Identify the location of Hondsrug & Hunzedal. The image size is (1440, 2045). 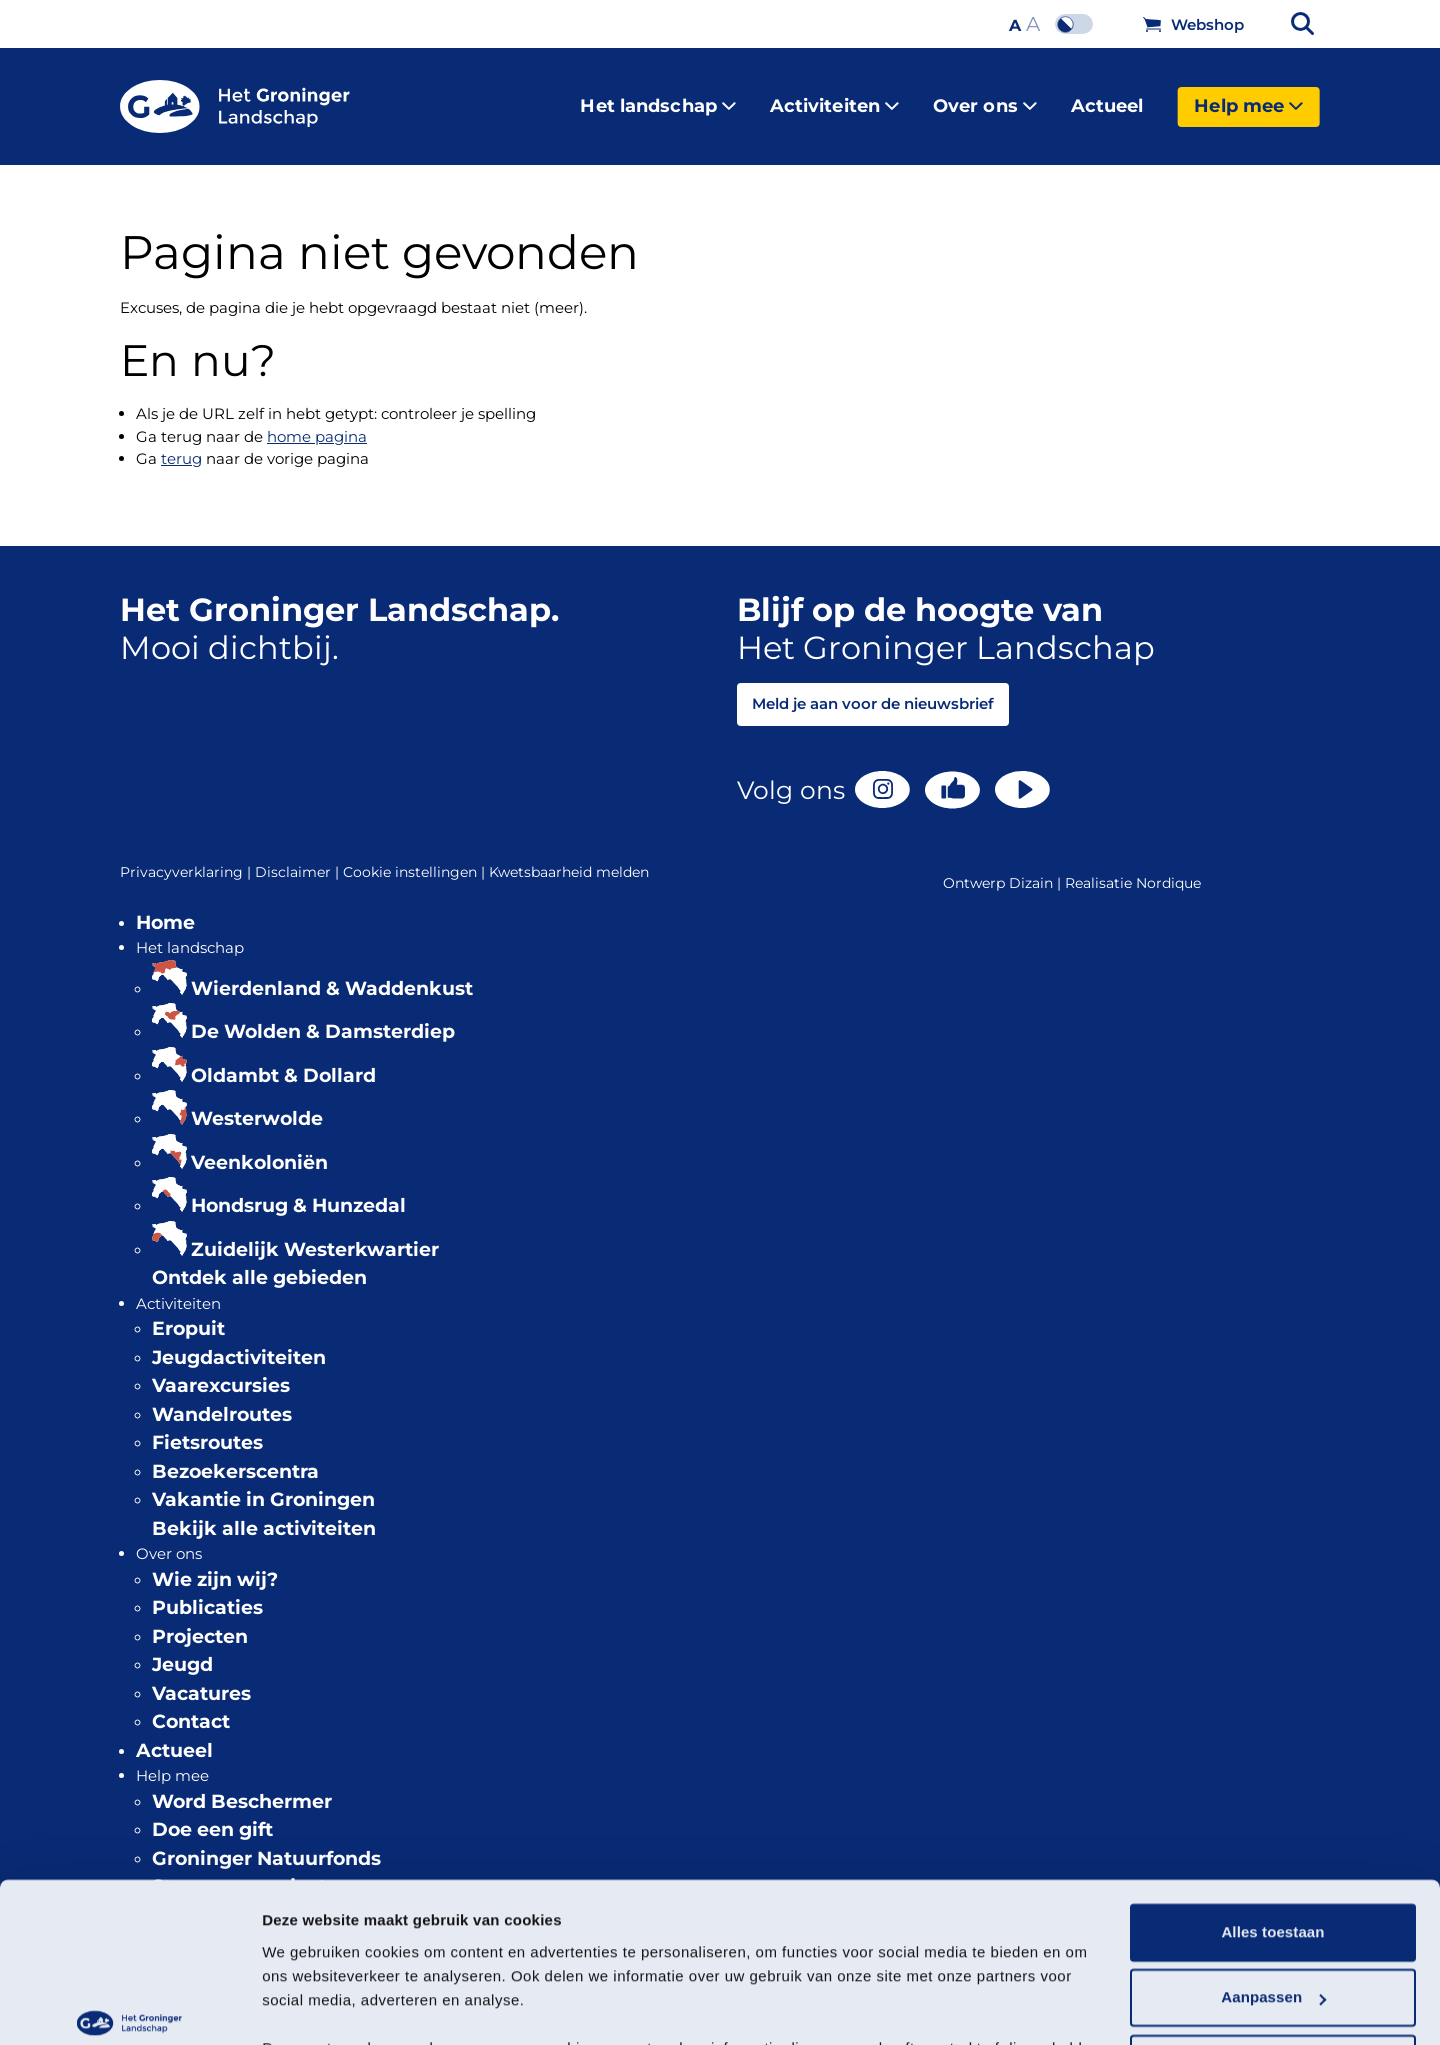
(298, 1189).